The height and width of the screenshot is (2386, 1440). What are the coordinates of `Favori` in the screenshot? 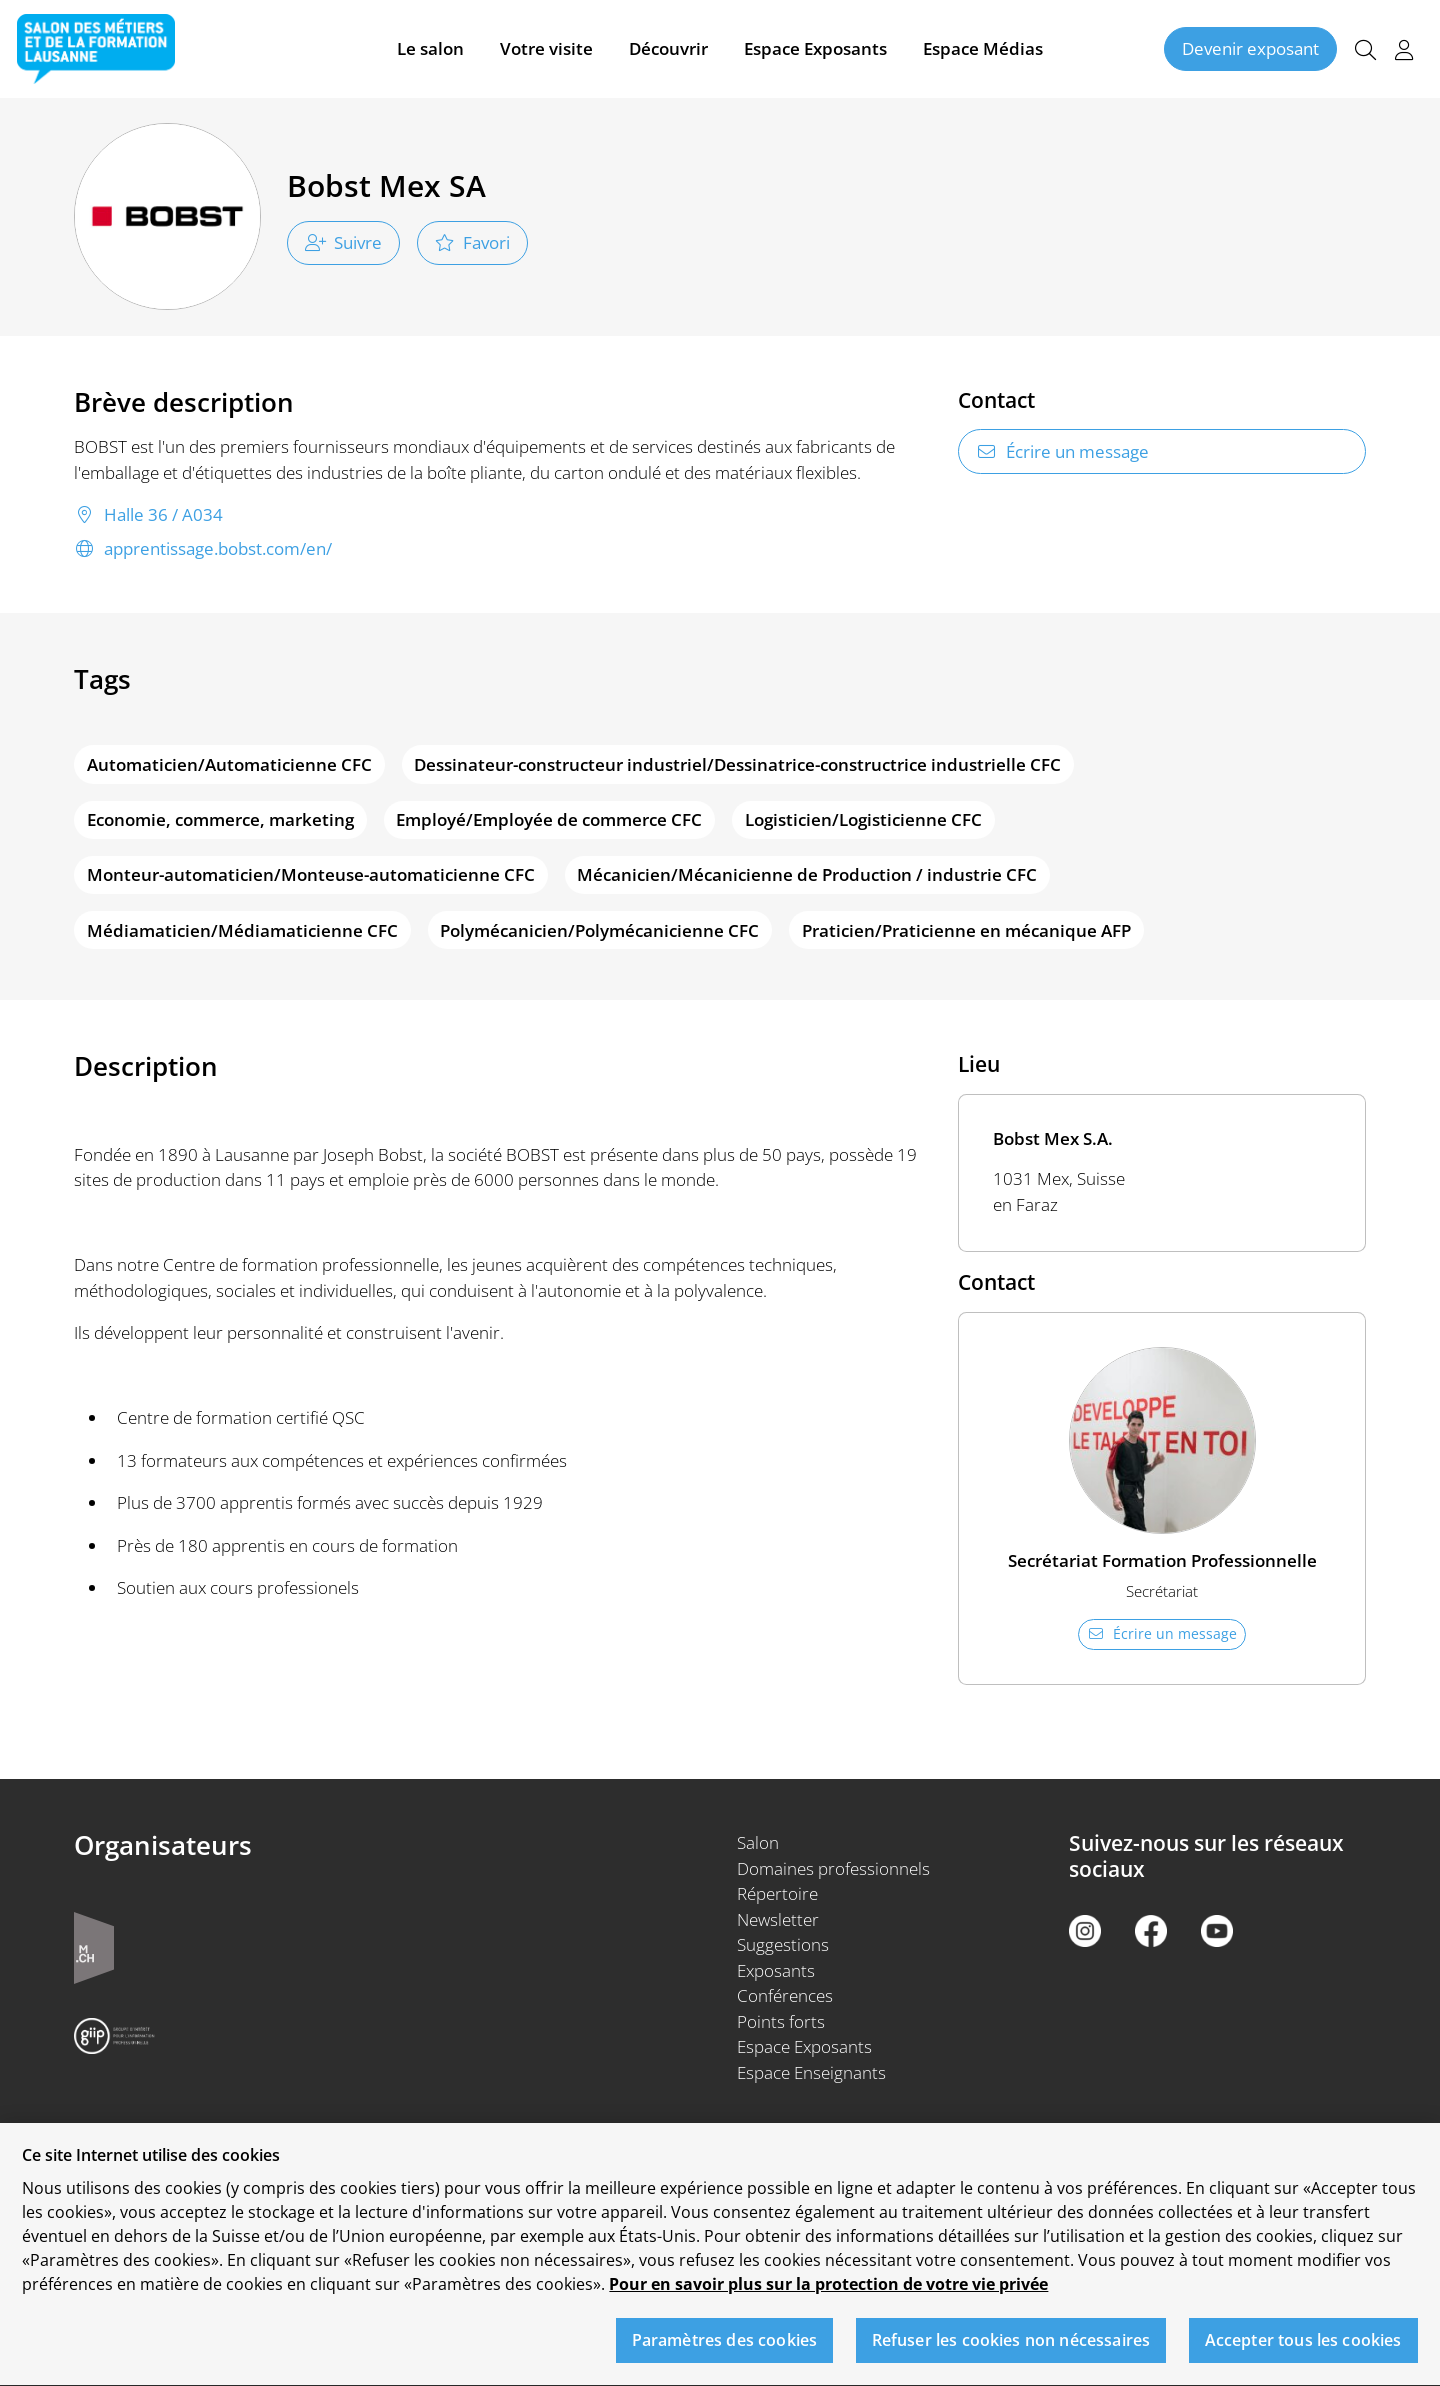 It's located at (472, 242).